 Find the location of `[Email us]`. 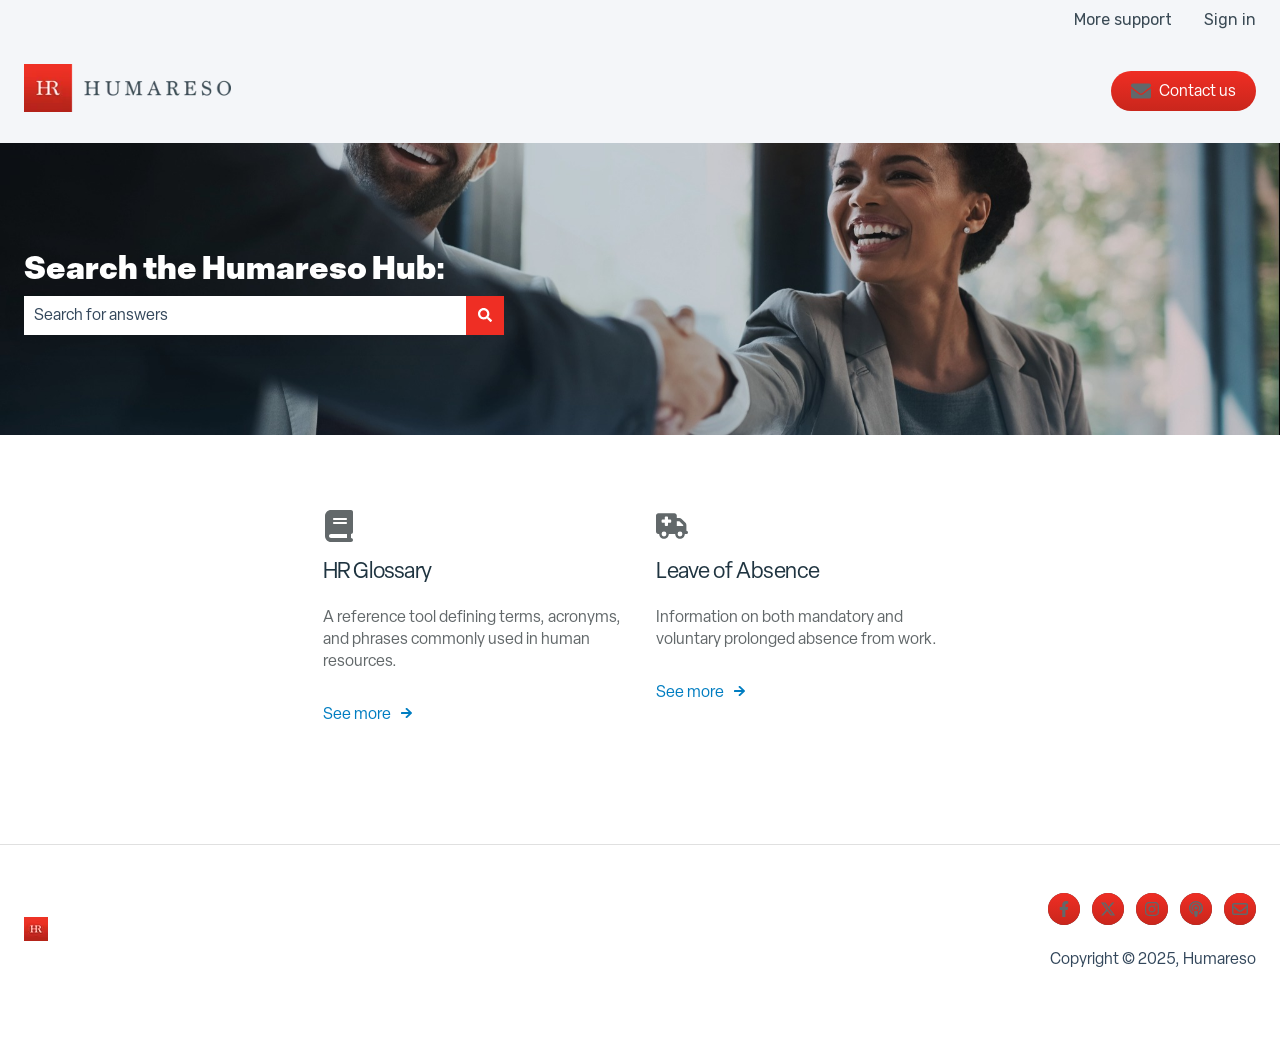

[Email us] is located at coordinates (1240, 909).